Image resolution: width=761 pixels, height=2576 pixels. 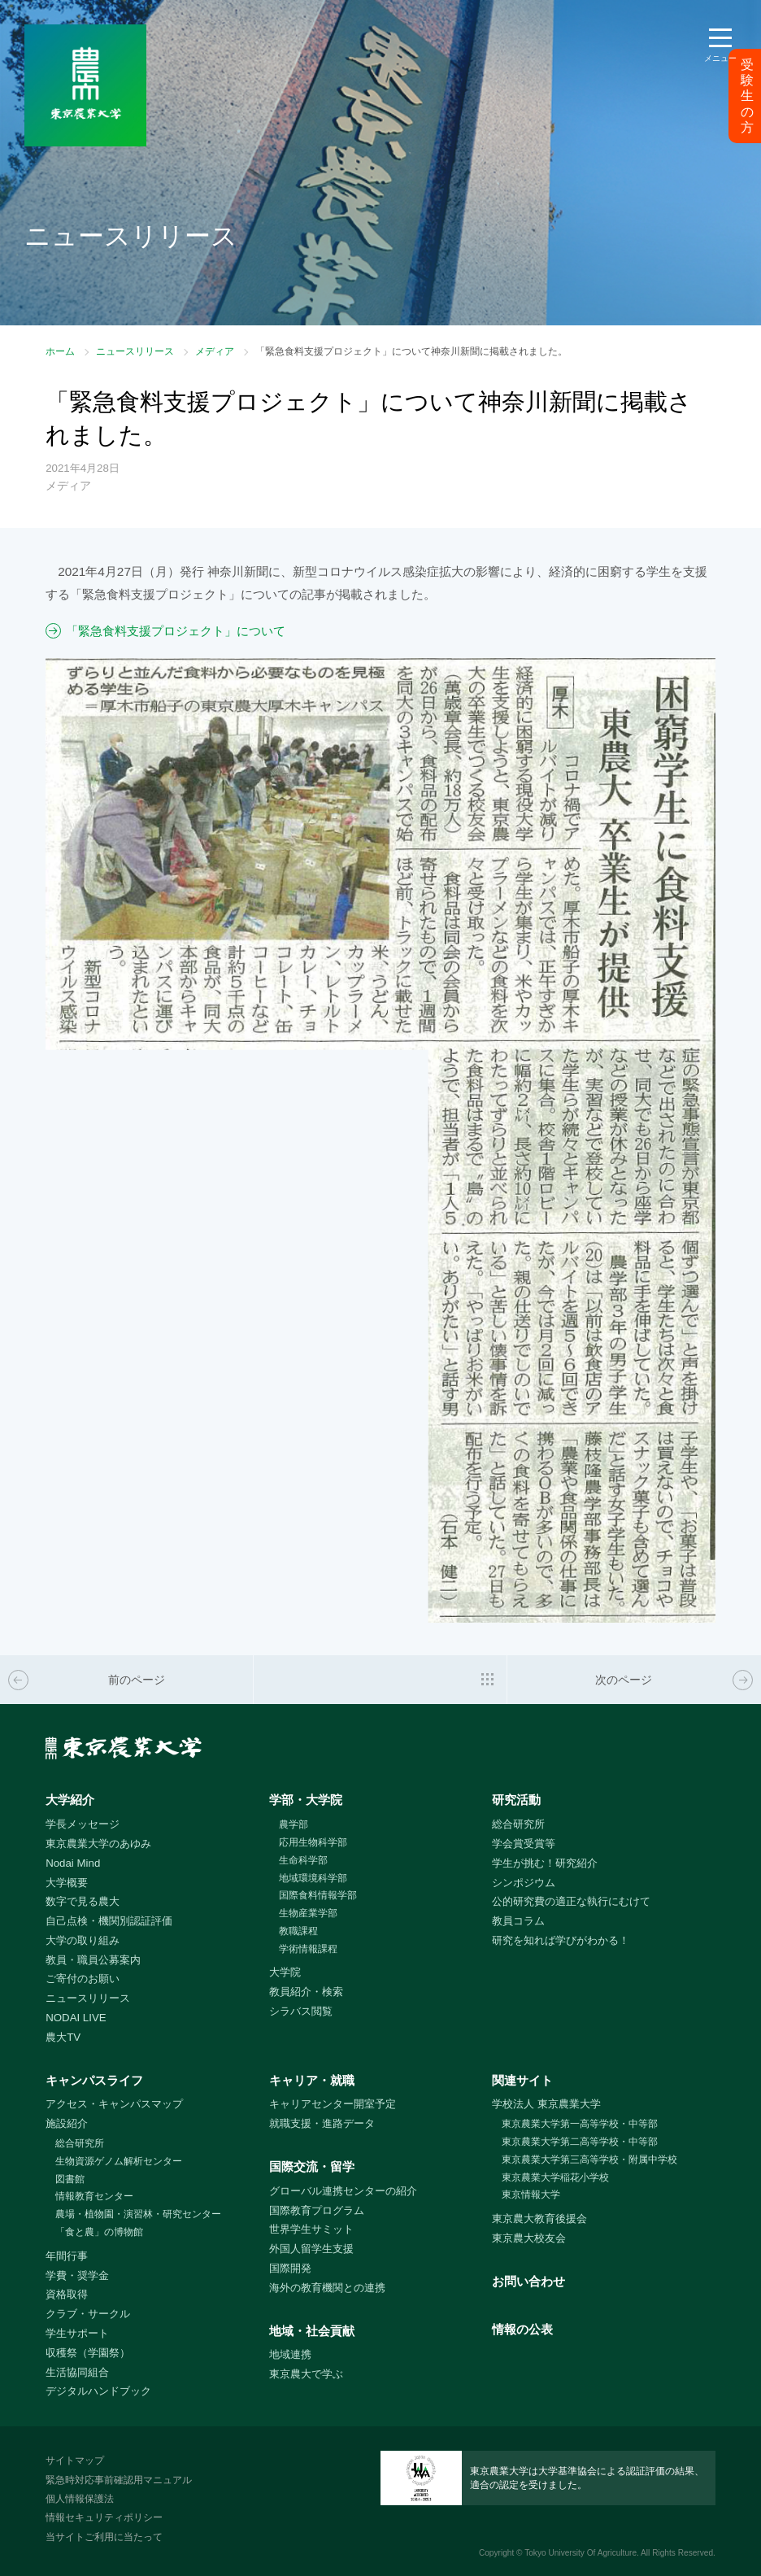 I want to click on 国際交流・留学, so click(x=311, y=2166).